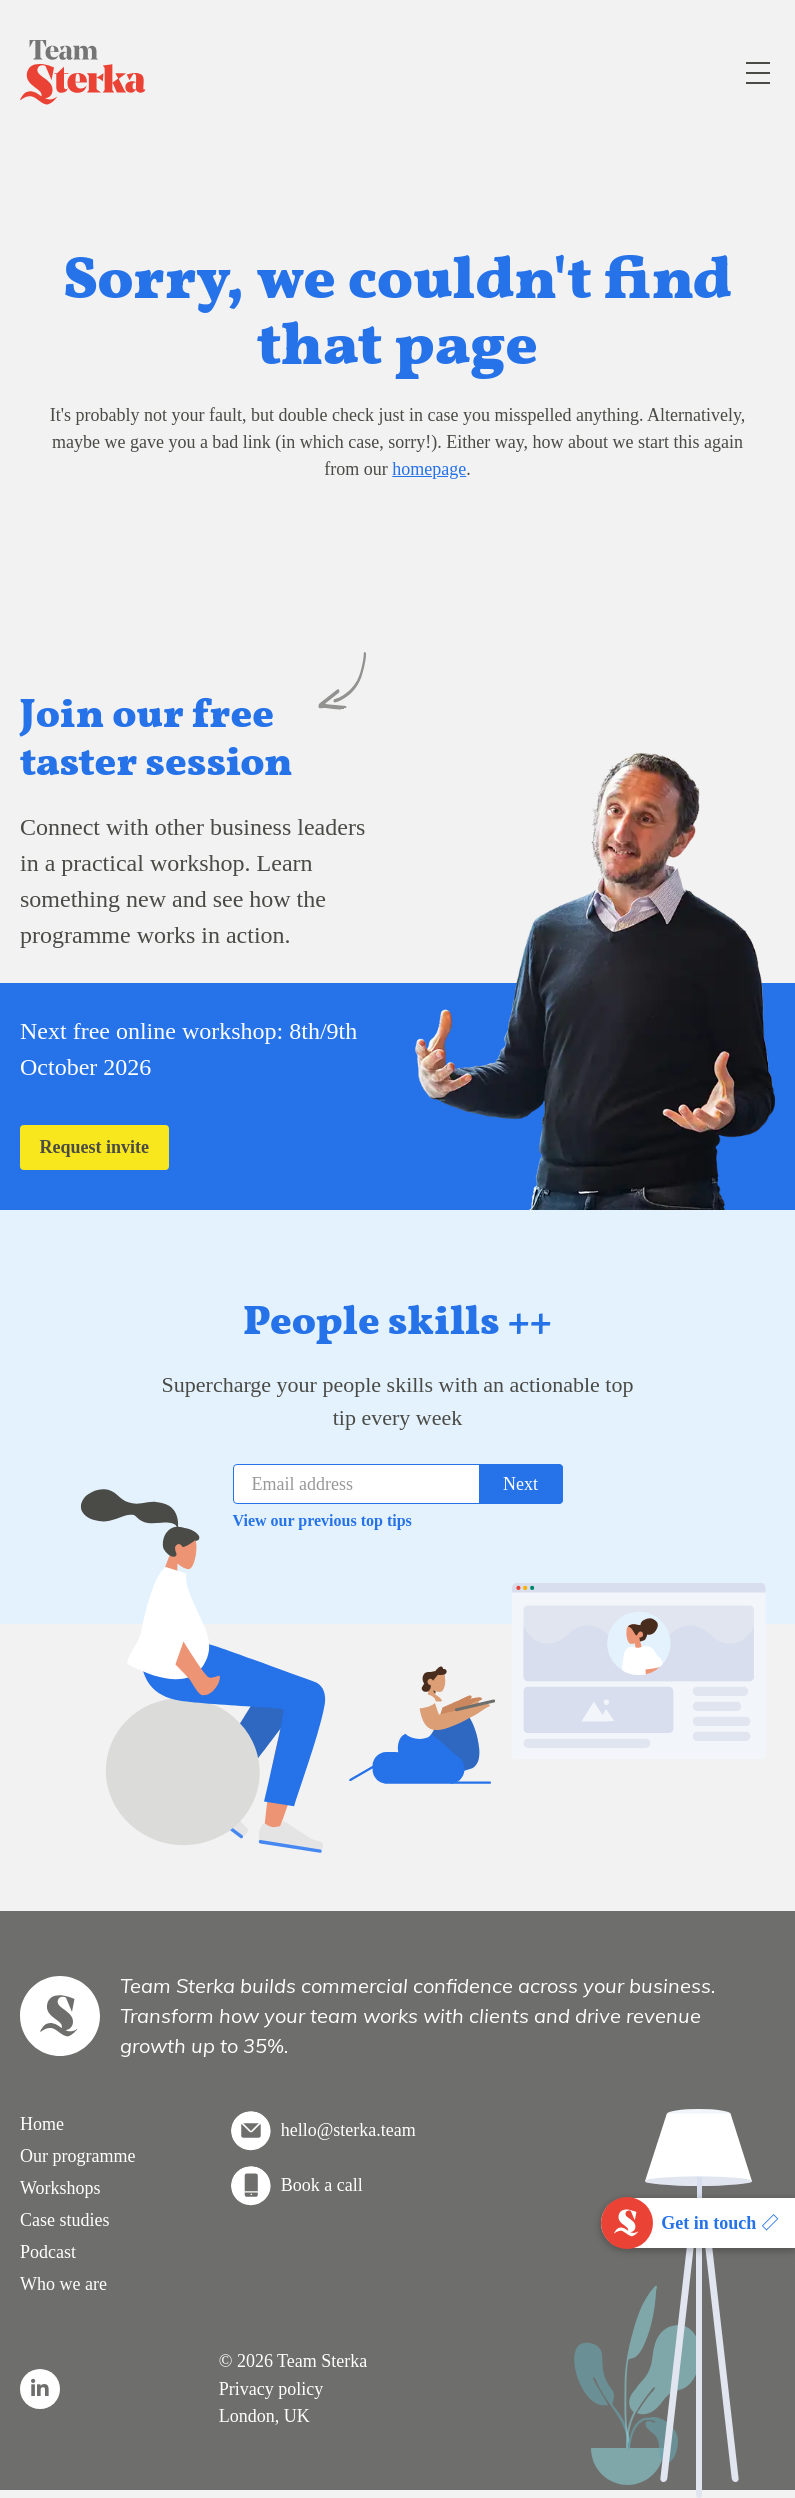 The width and height of the screenshot is (795, 2498). What do you see at coordinates (95, 1147) in the screenshot?
I see `Request invite` at bounding box center [95, 1147].